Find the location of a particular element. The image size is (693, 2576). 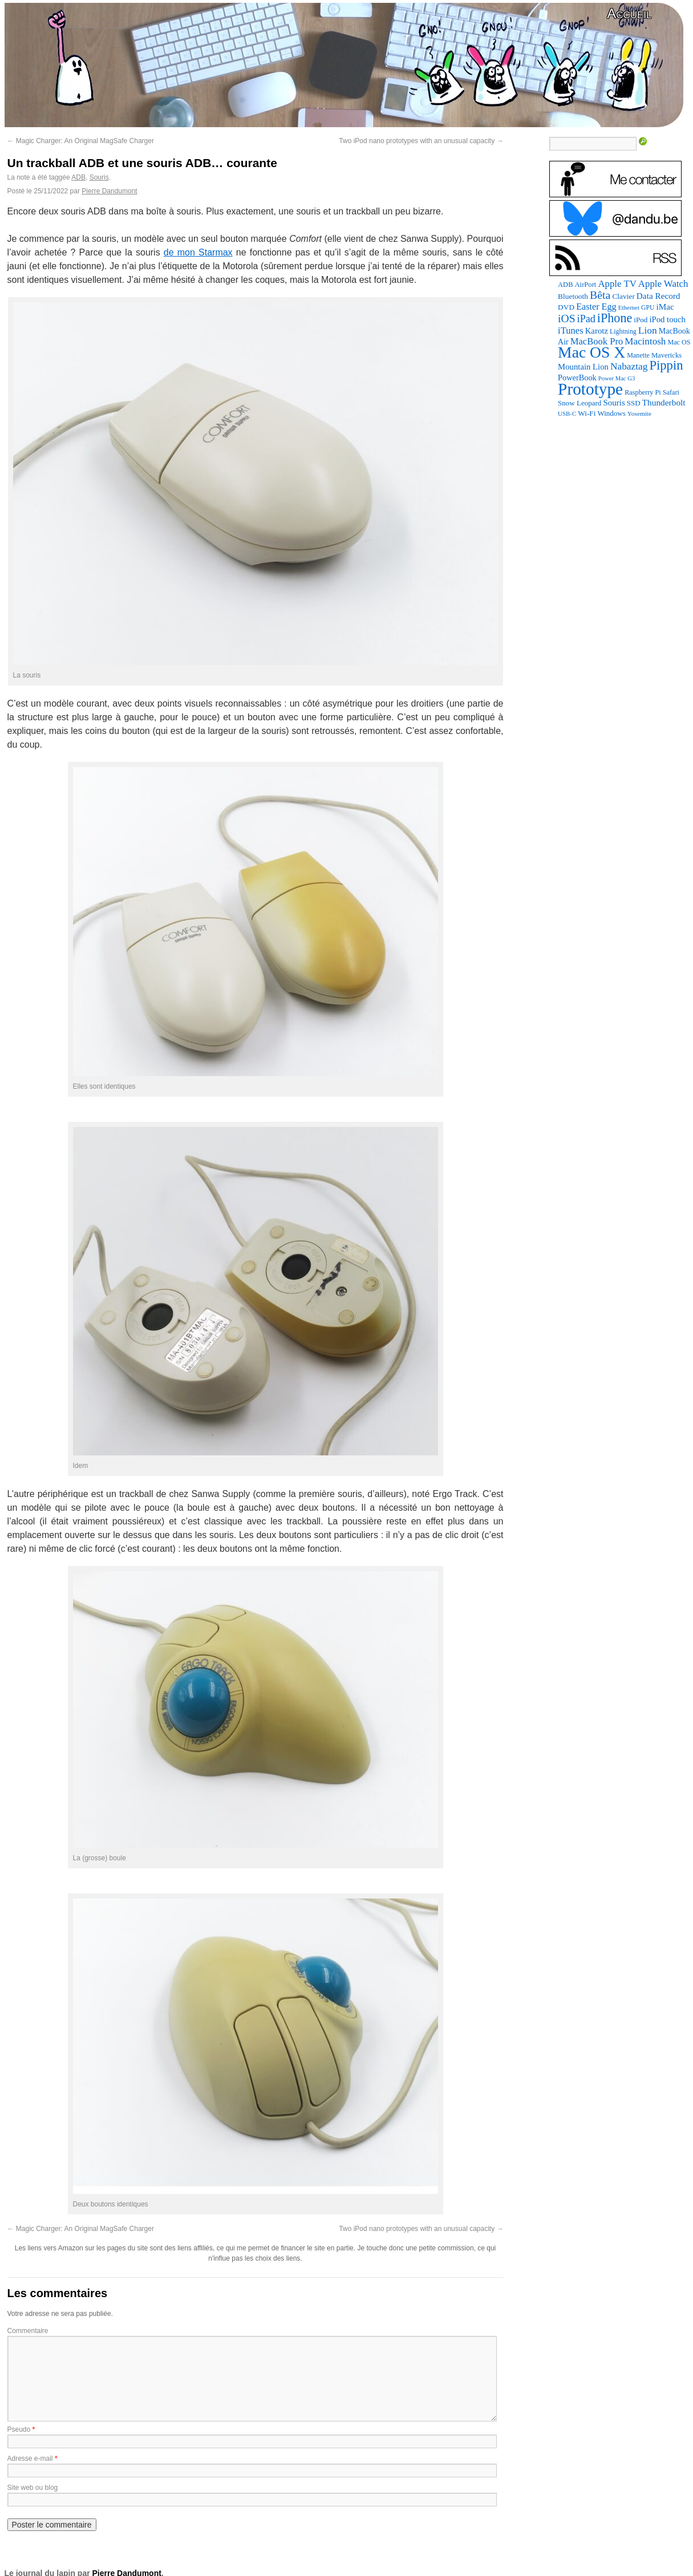

Mountain Lion [Mountain Lion (127 éléments)] is located at coordinates (583, 366).